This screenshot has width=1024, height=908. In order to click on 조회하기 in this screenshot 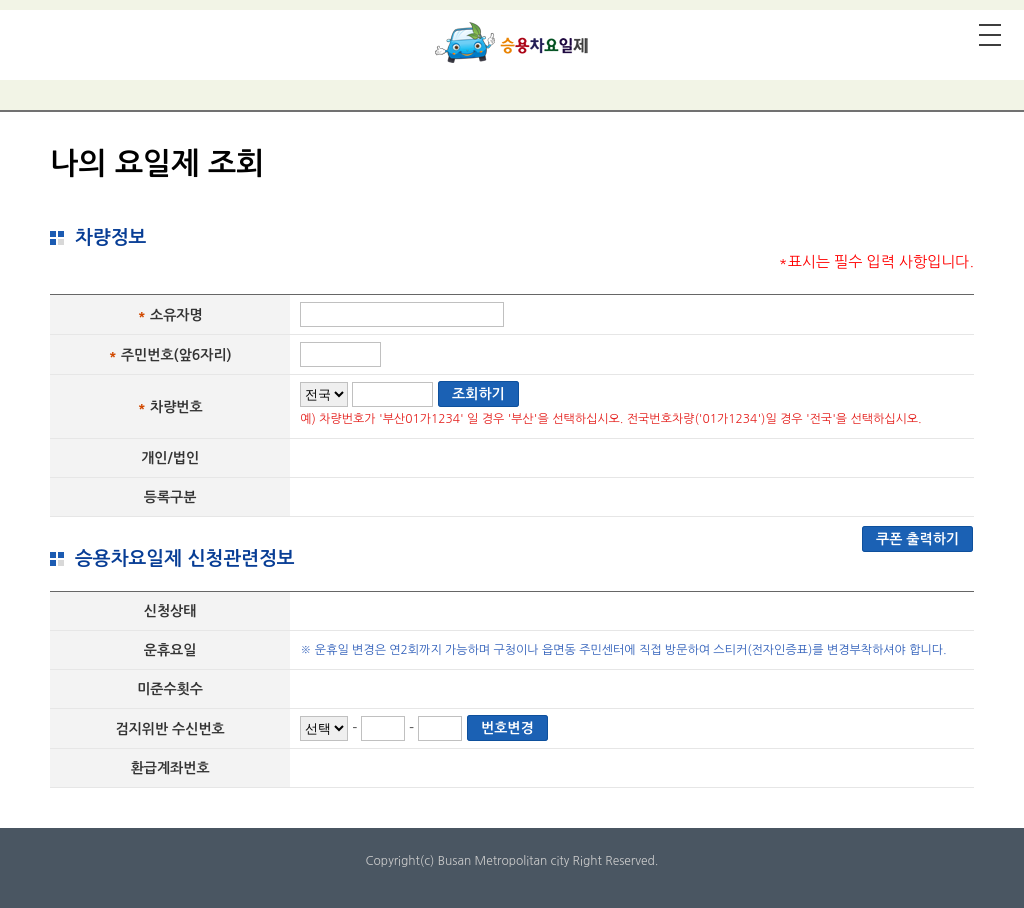, I will do `click(478, 394)`.